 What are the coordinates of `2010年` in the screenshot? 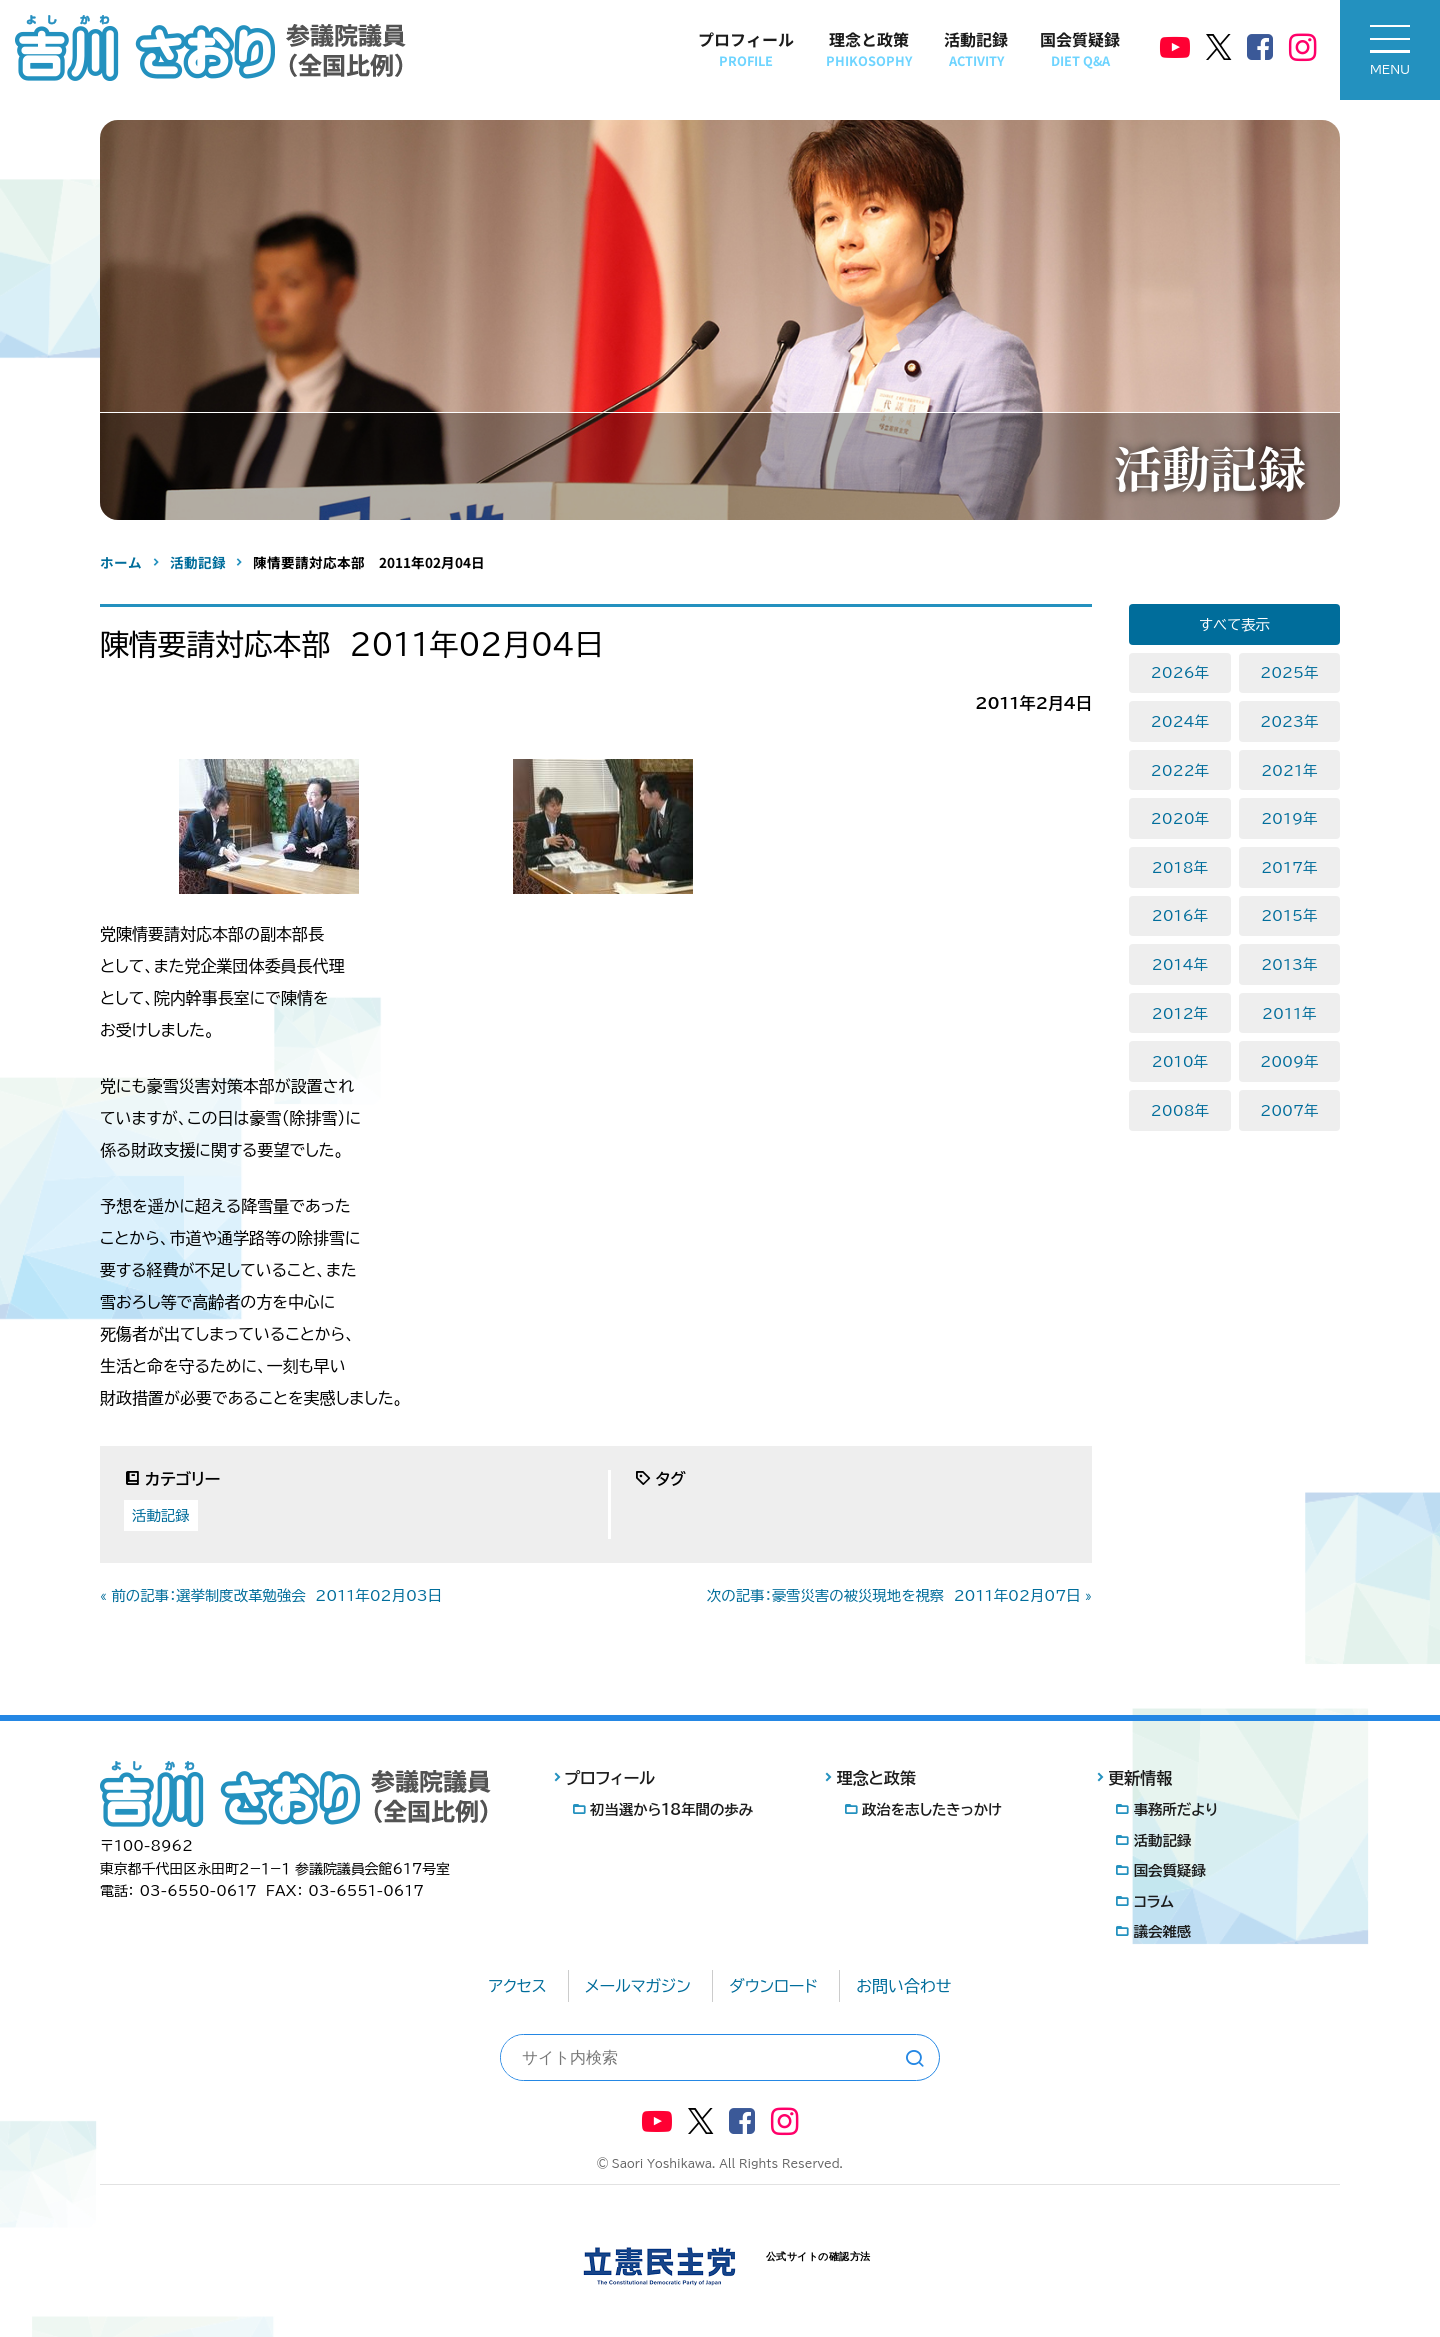 It's located at (1180, 1061).